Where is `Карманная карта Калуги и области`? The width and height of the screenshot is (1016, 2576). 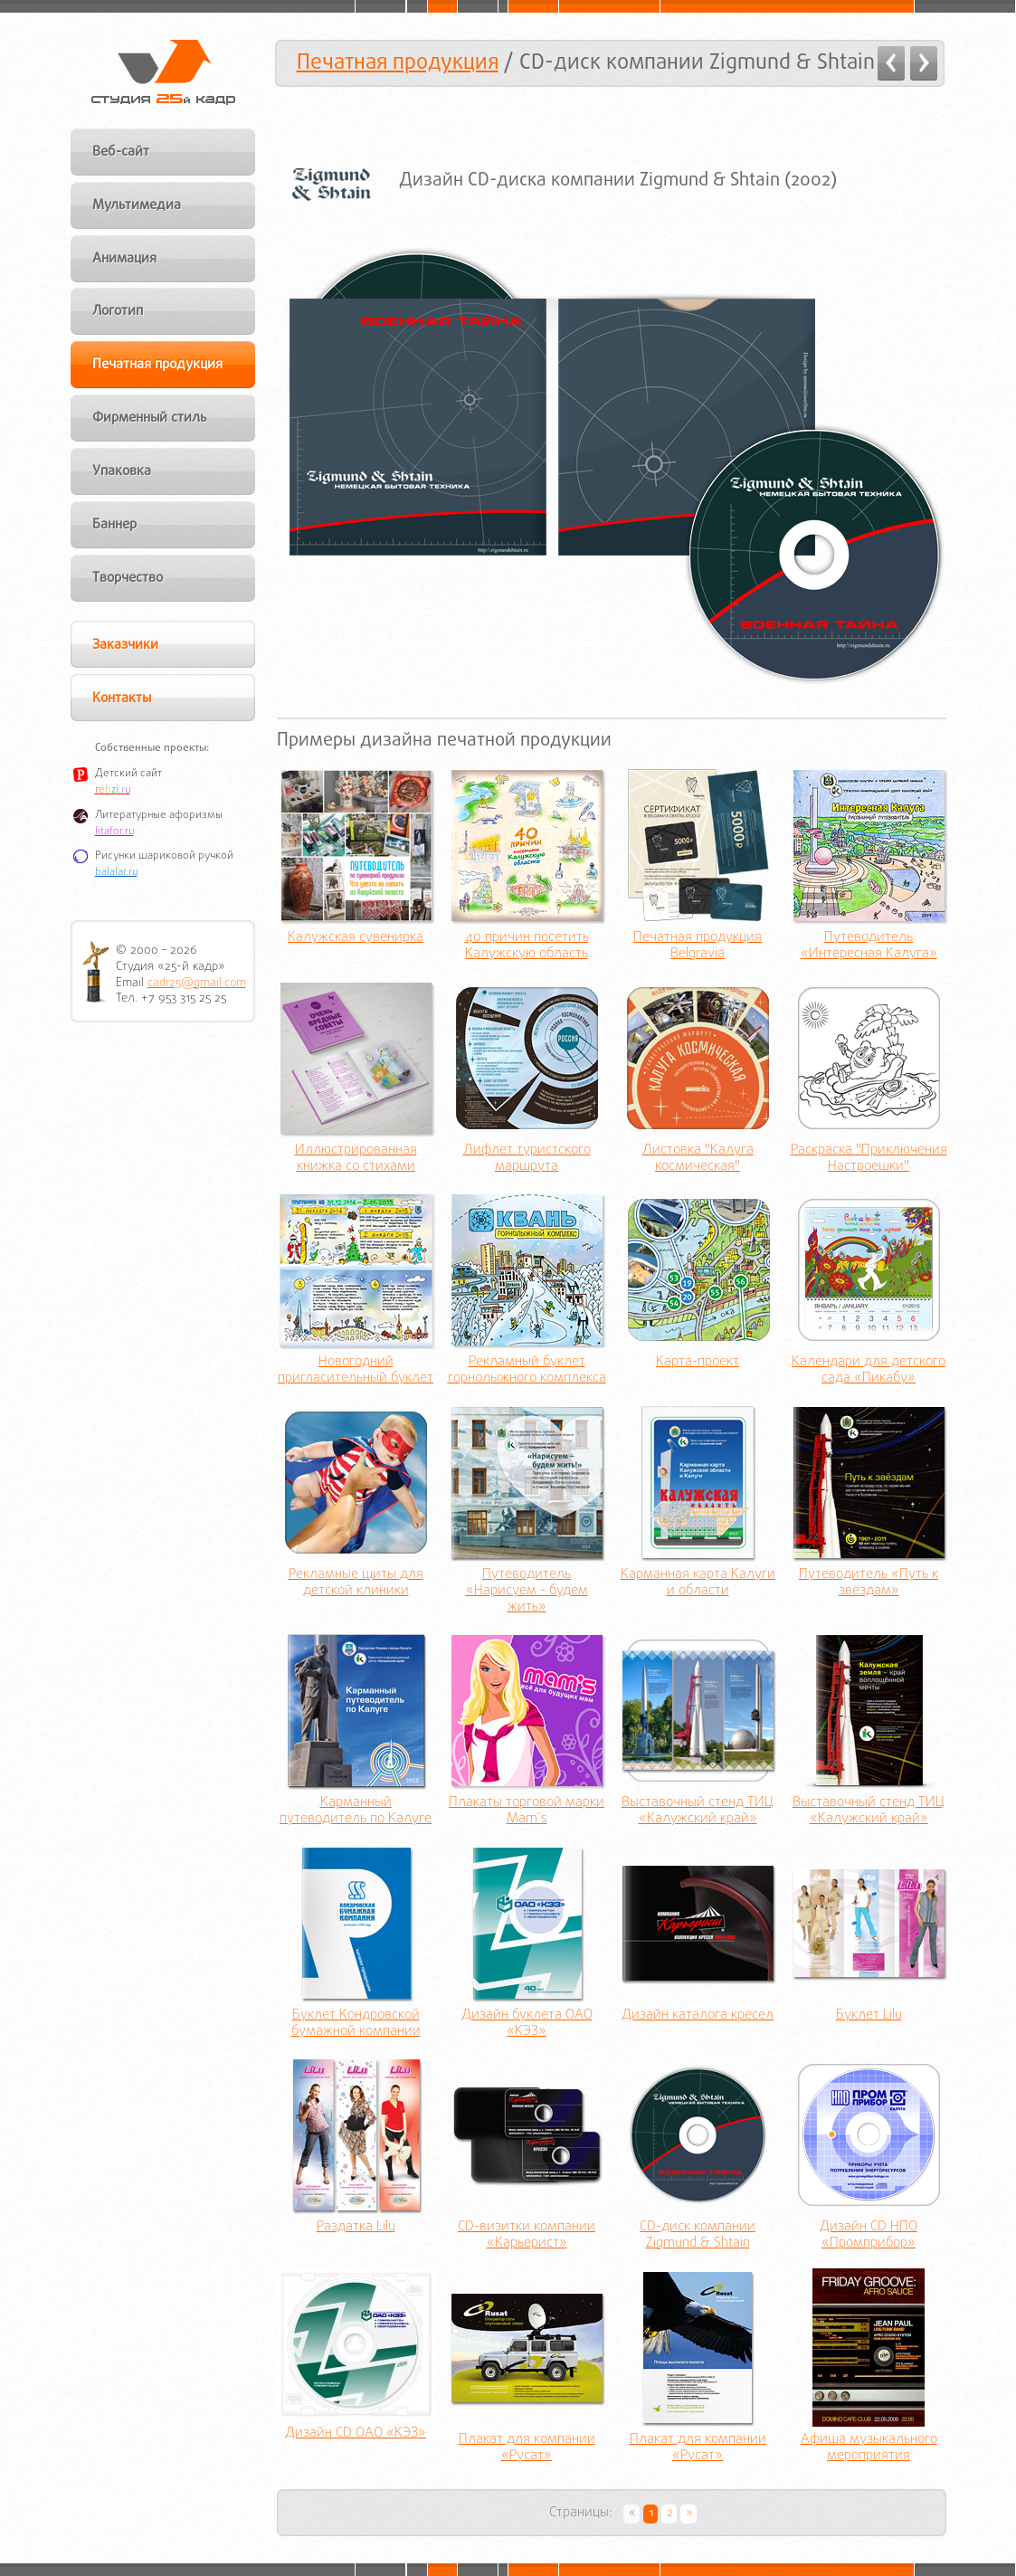
Карманная карта Калуги и области is located at coordinates (698, 1583).